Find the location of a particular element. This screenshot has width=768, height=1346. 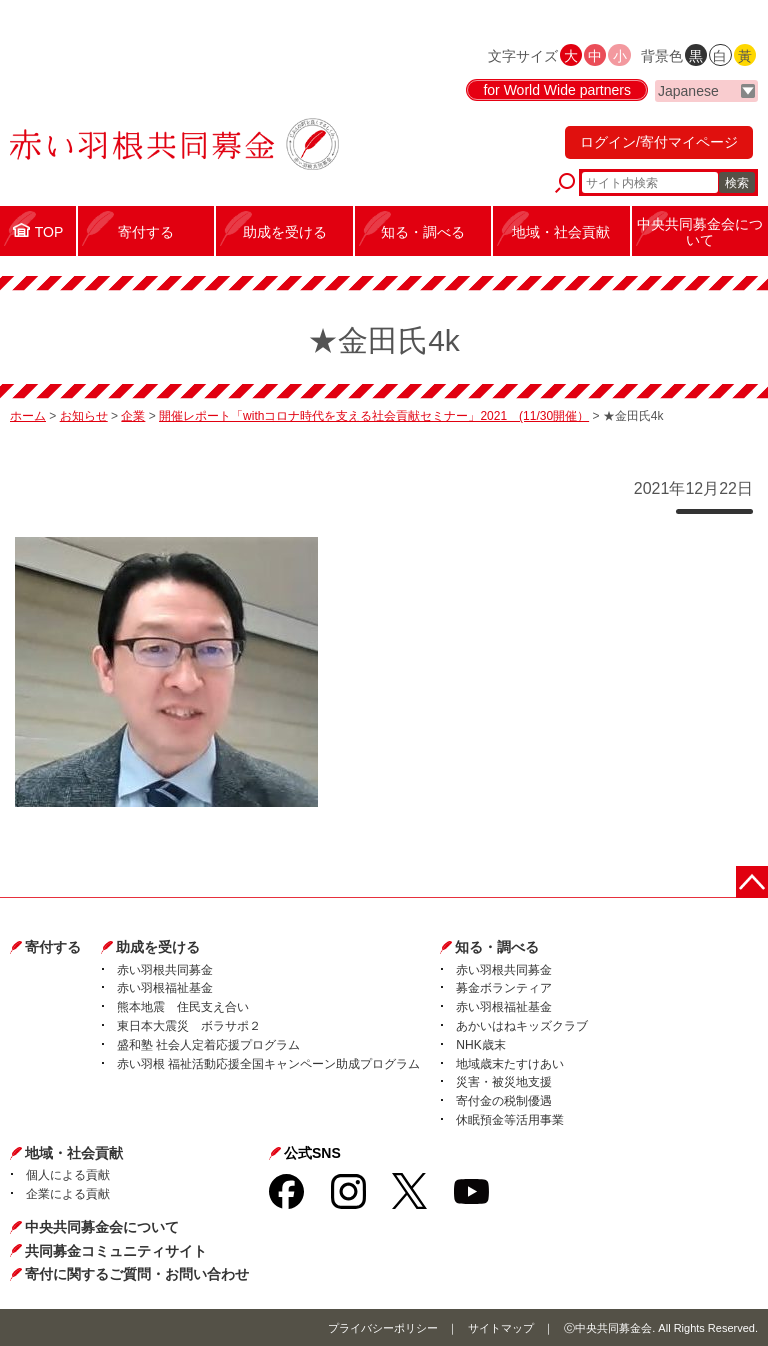

寄付する is located at coordinates (53, 947).